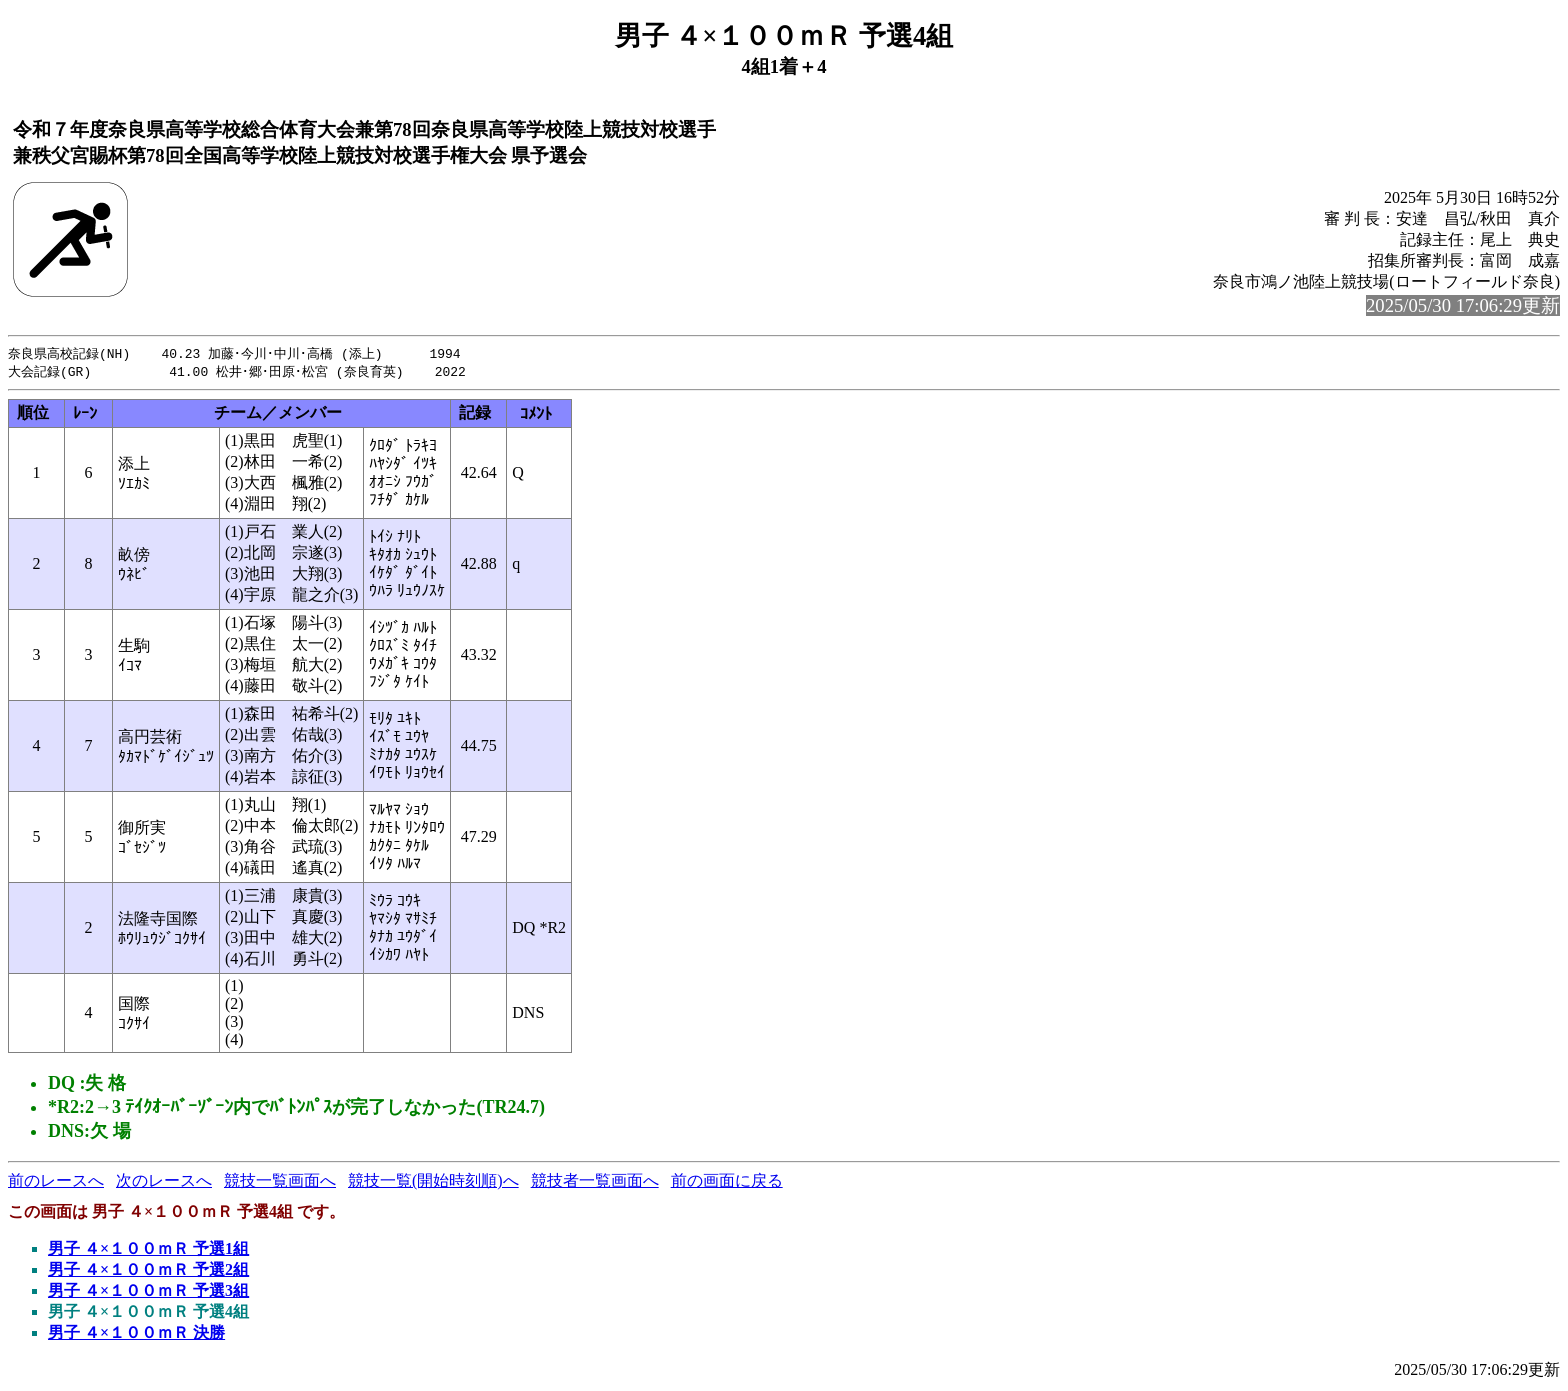 The width and height of the screenshot is (1568, 1391). What do you see at coordinates (164, 1182) in the screenshot?
I see `次のレースへ` at bounding box center [164, 1182].